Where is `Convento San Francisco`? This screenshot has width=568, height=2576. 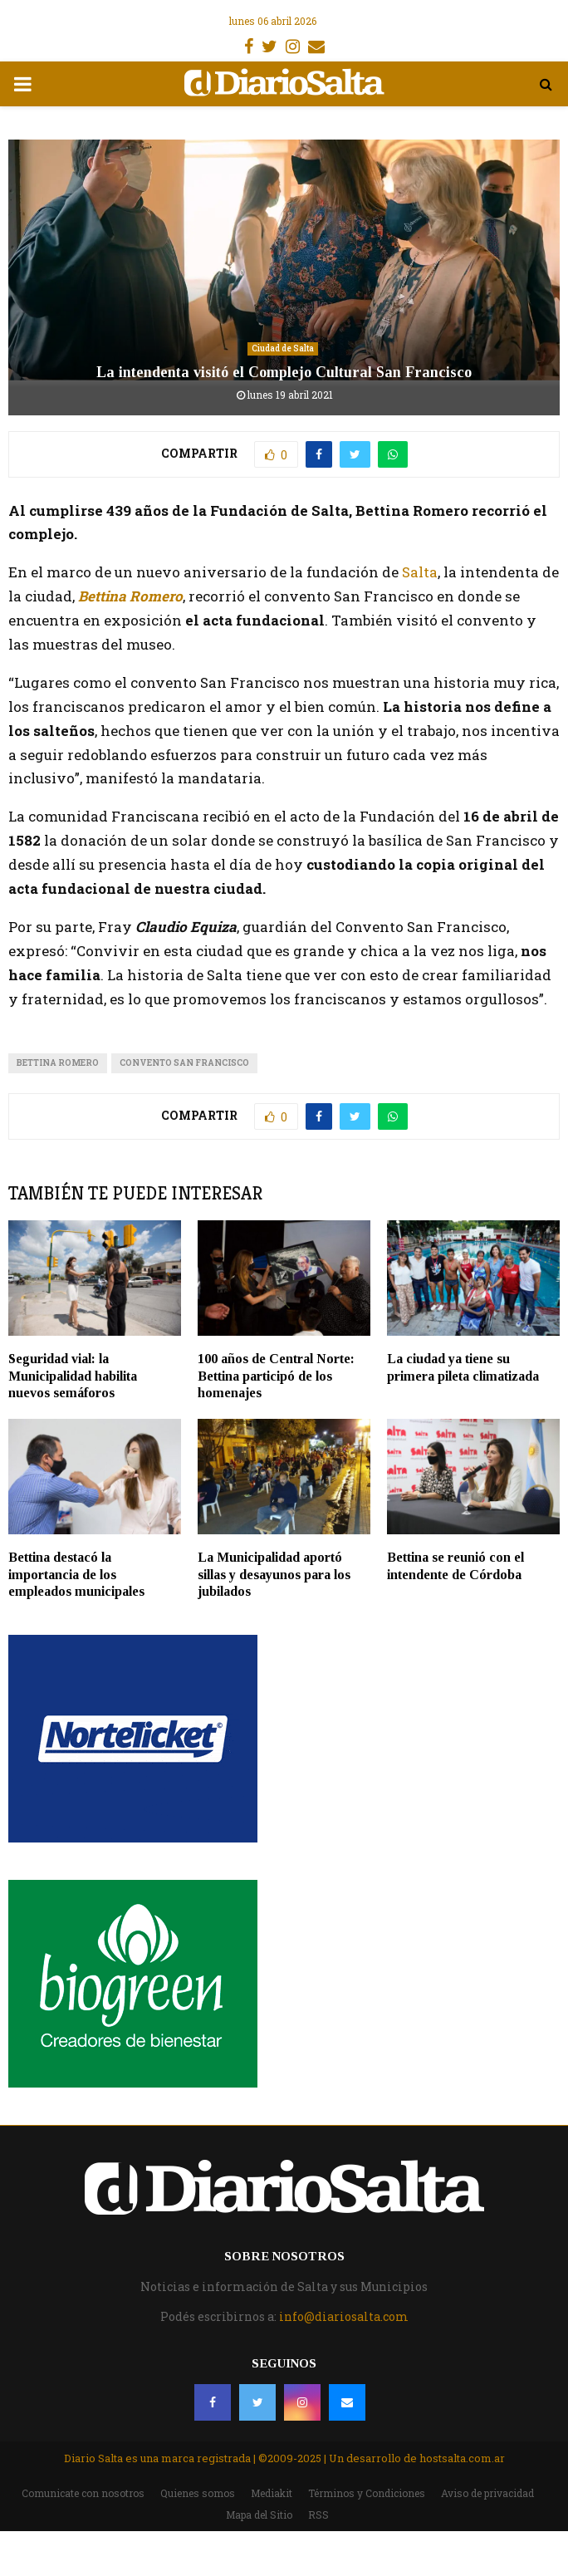 Convento San Francisco is located at coordinates (184, 1062).